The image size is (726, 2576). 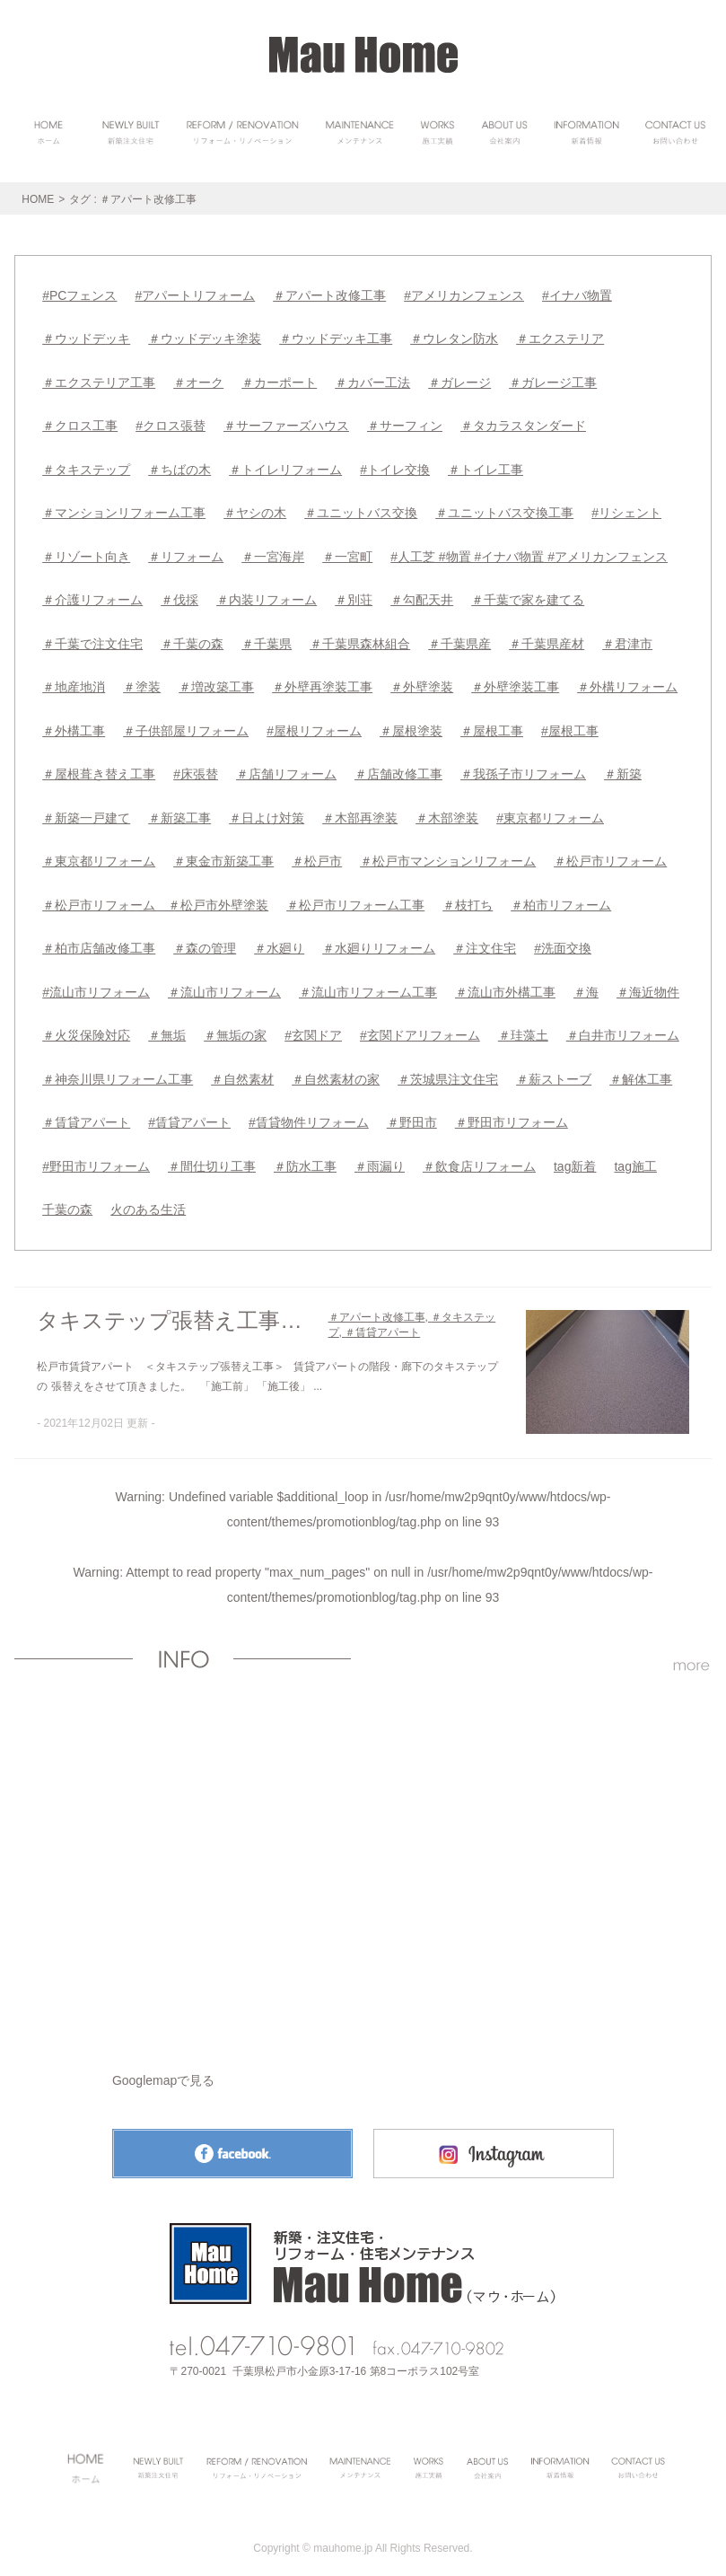 I want to click on ＃トイレリフォーム, so click(x=285, y=467).